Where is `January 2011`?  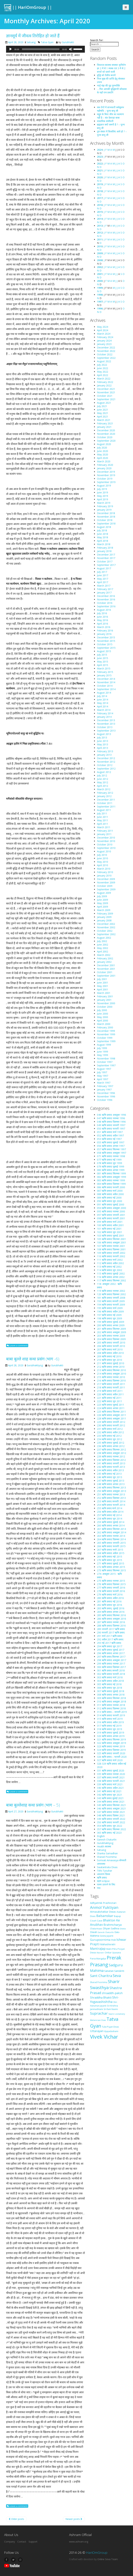 January 2011 is located at coordinates (104, 834).